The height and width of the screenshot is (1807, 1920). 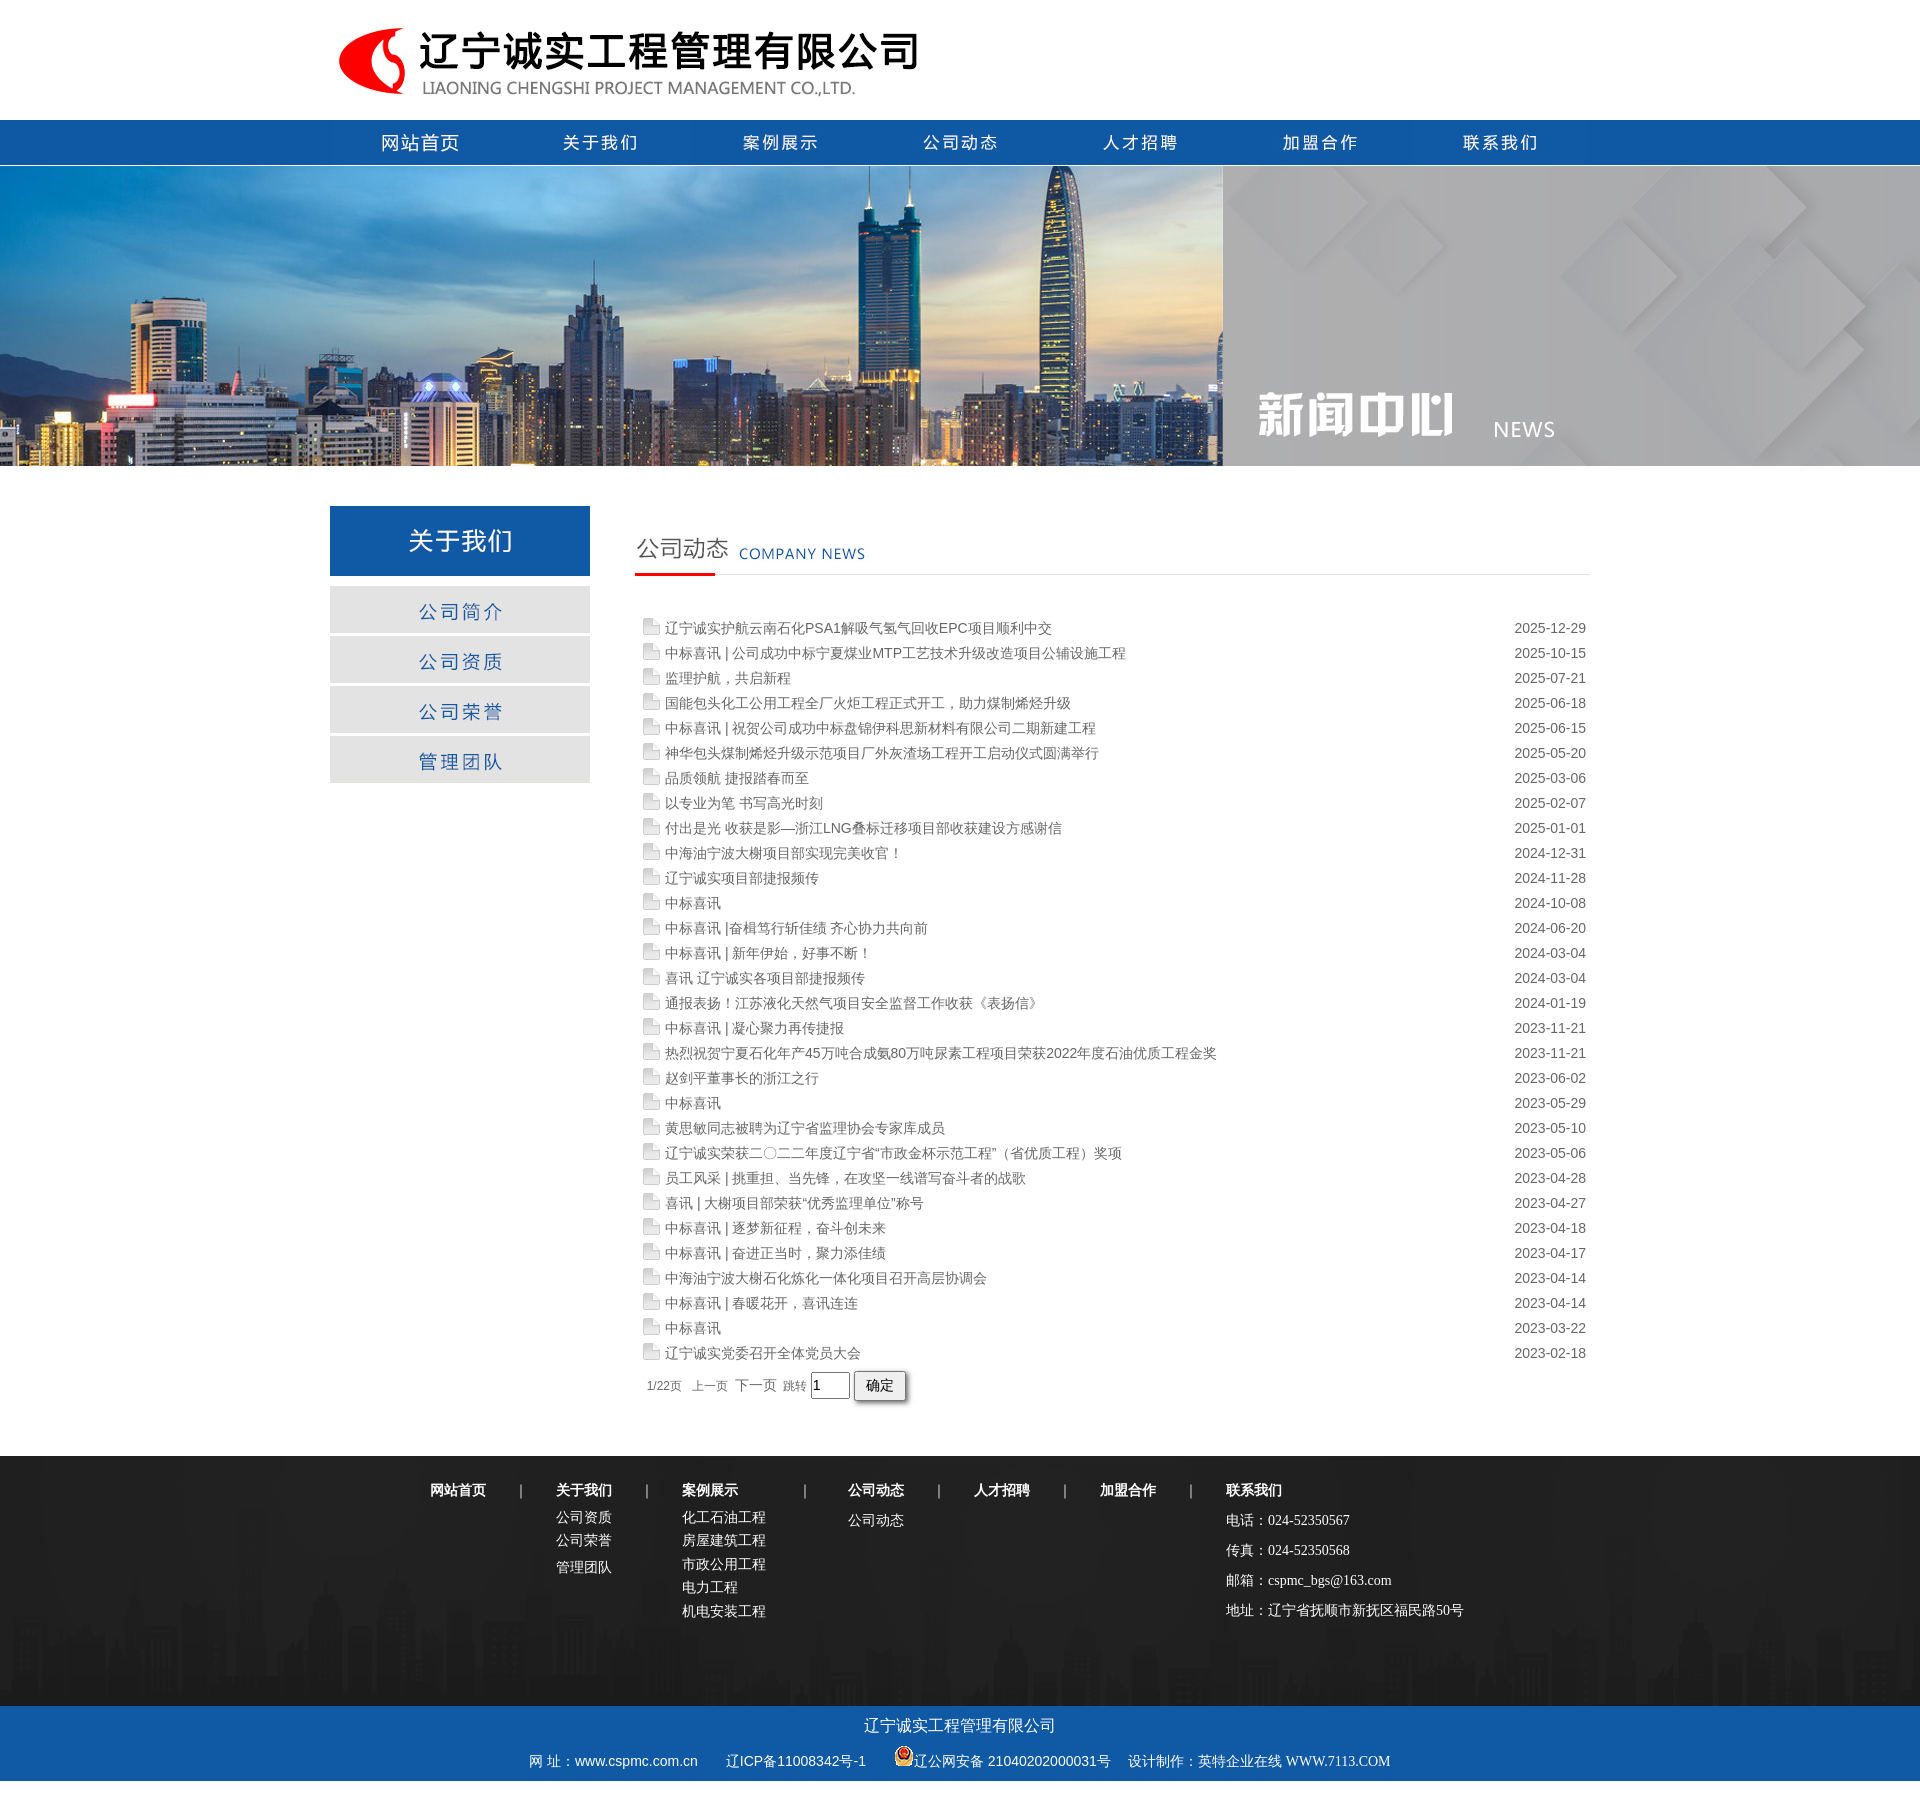 I want to click on 中海油宁波大榭项目部实现完美收官！, so click(x=784, y=853).